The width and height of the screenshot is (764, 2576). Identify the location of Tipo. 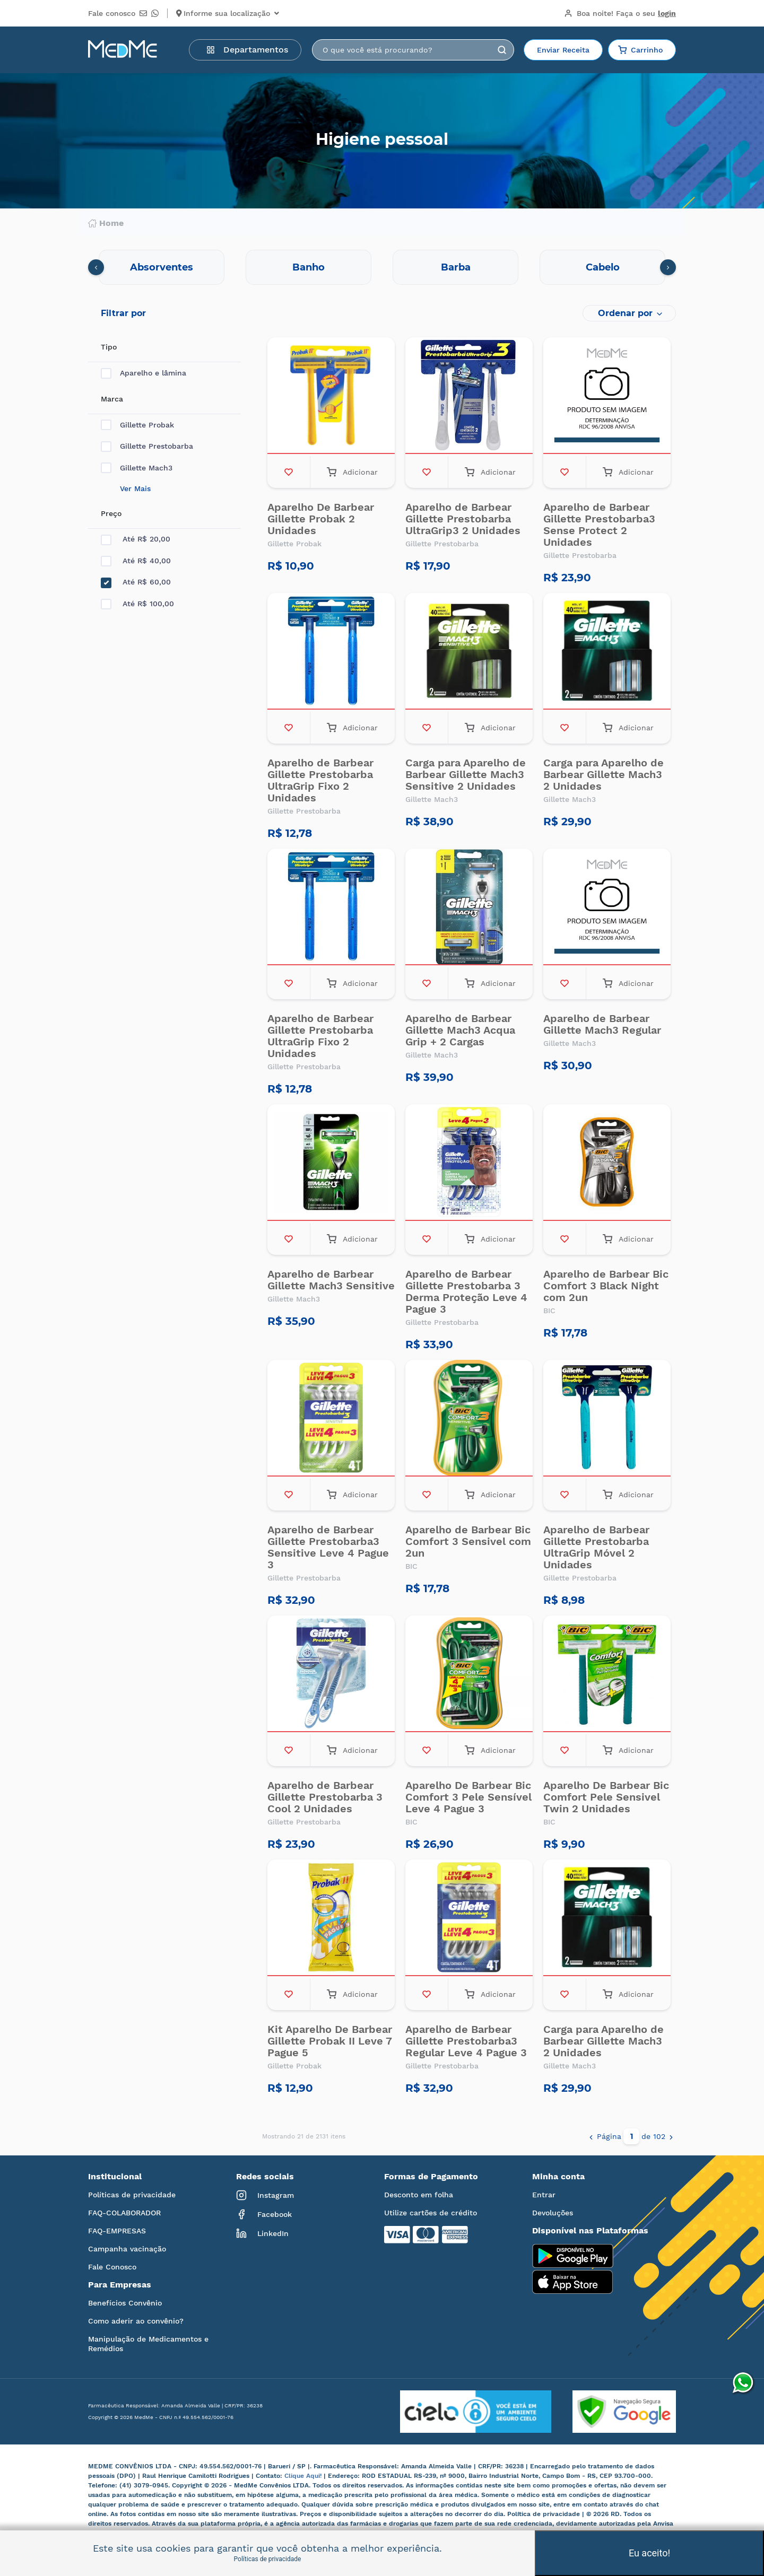
(109, 347).